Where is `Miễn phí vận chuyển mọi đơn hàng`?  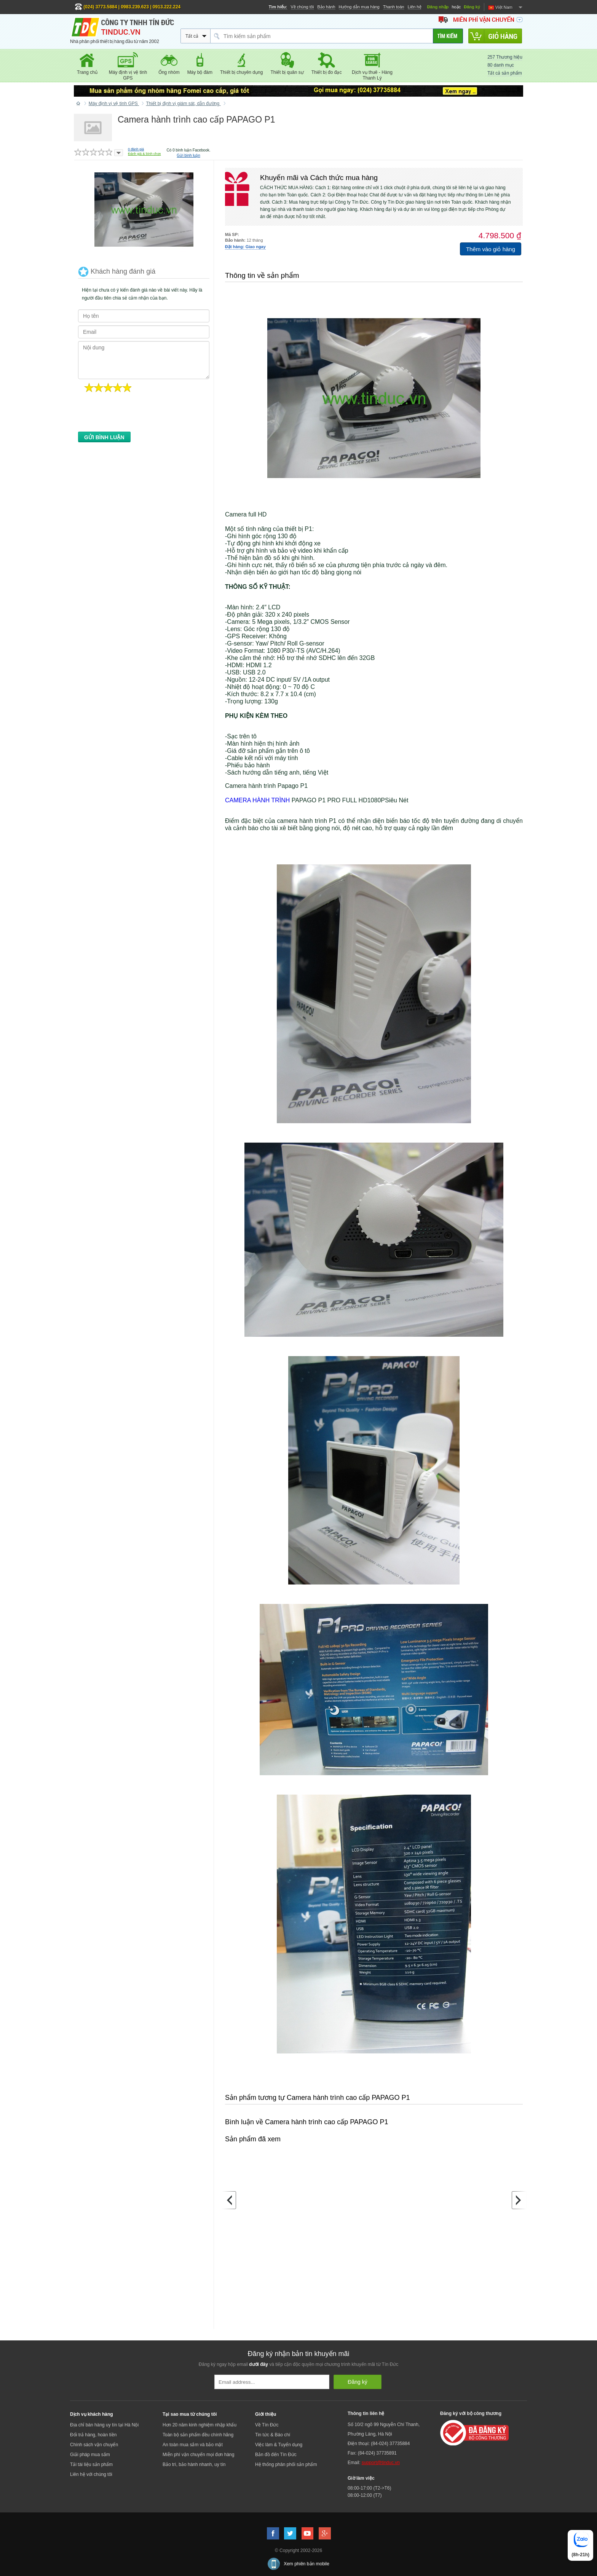 Miễn phí vận chuyển mọi đơn hàng is located at coordinates (198, 2454).